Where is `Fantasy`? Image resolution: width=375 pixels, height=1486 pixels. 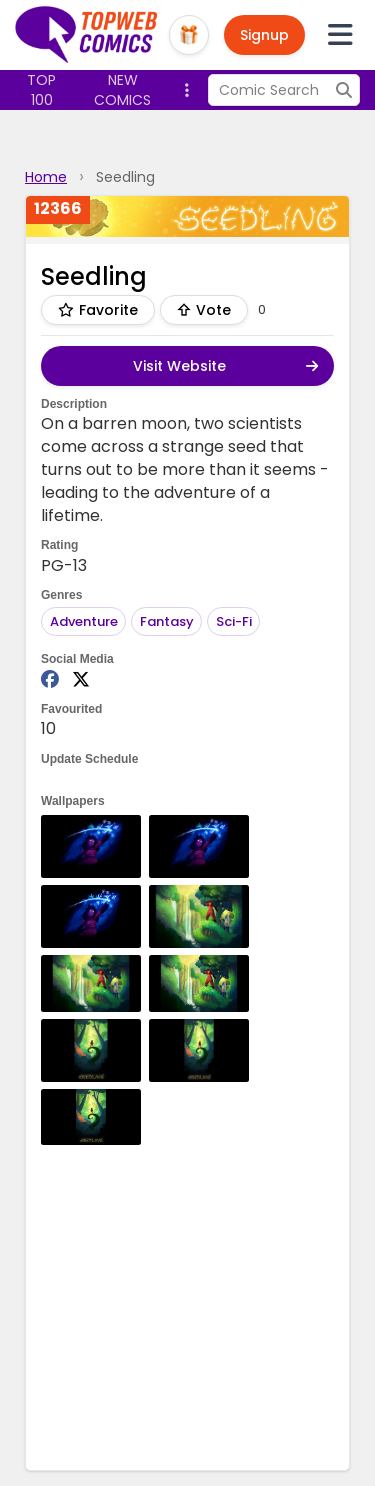 Fantasy is located at coordinates (167, 621).